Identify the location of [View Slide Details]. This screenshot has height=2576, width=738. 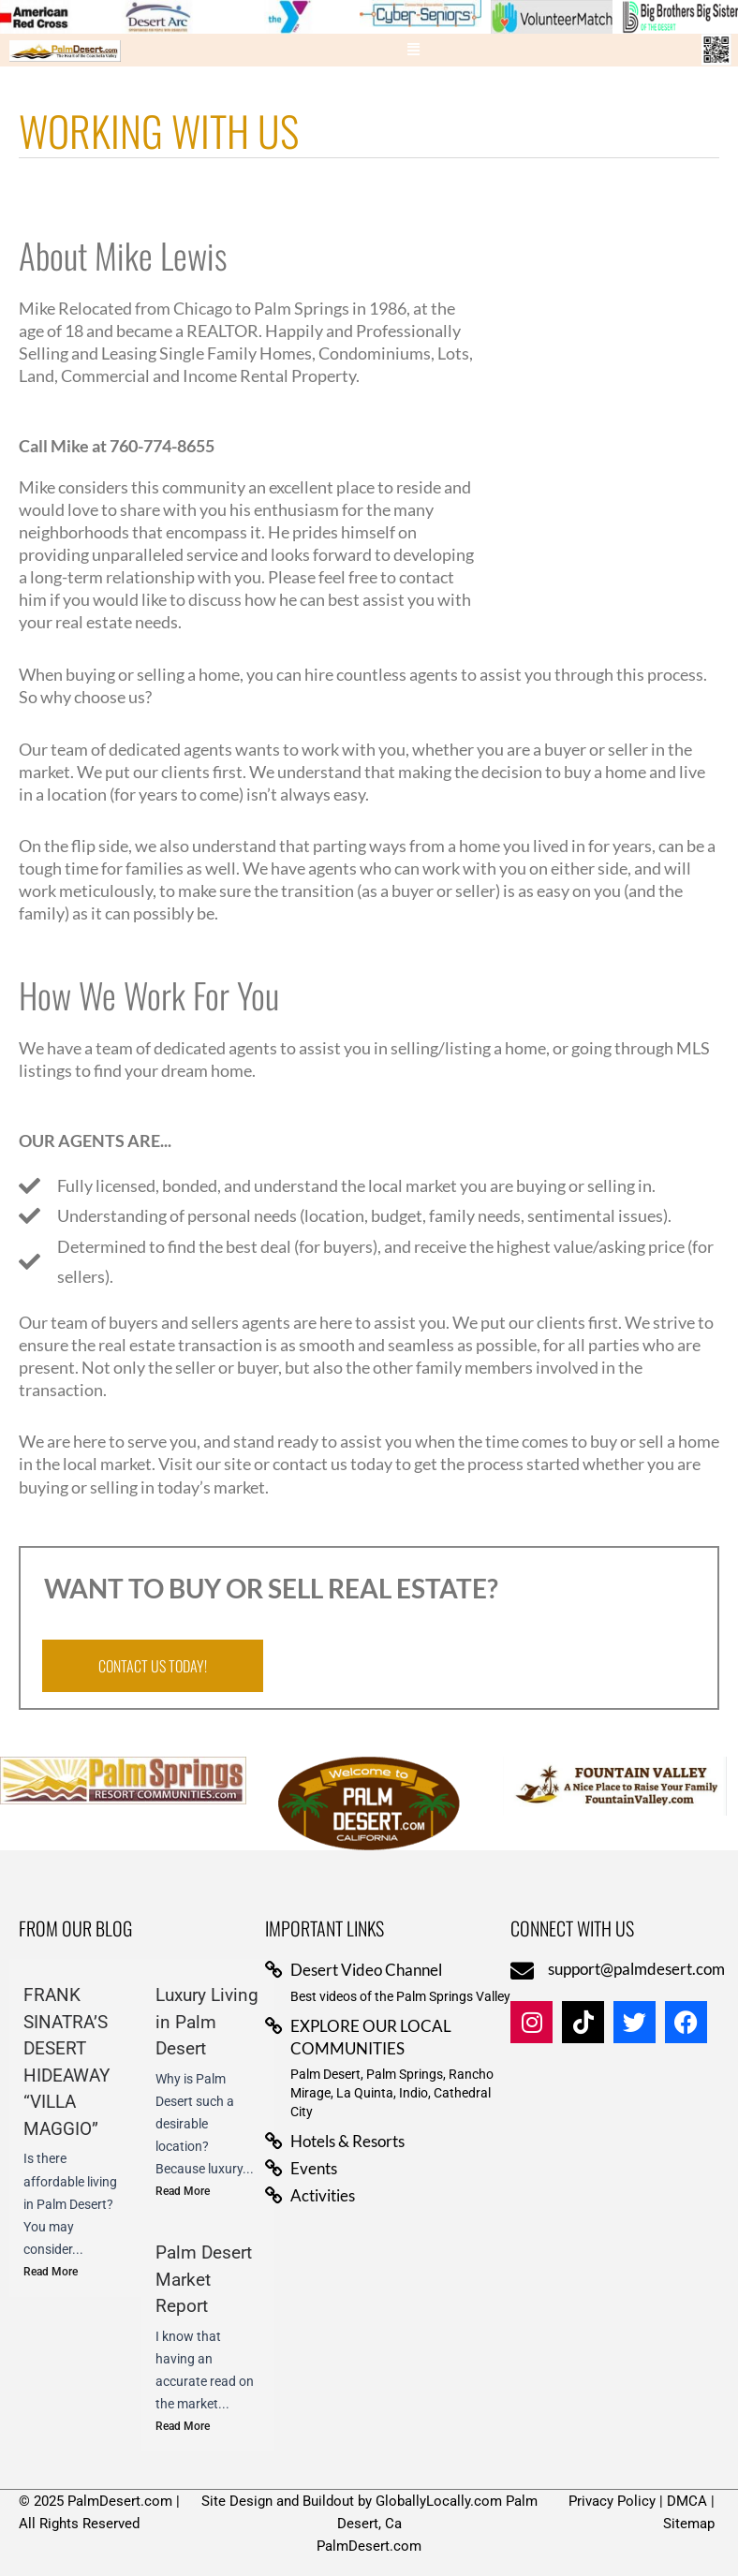
(153, 17).